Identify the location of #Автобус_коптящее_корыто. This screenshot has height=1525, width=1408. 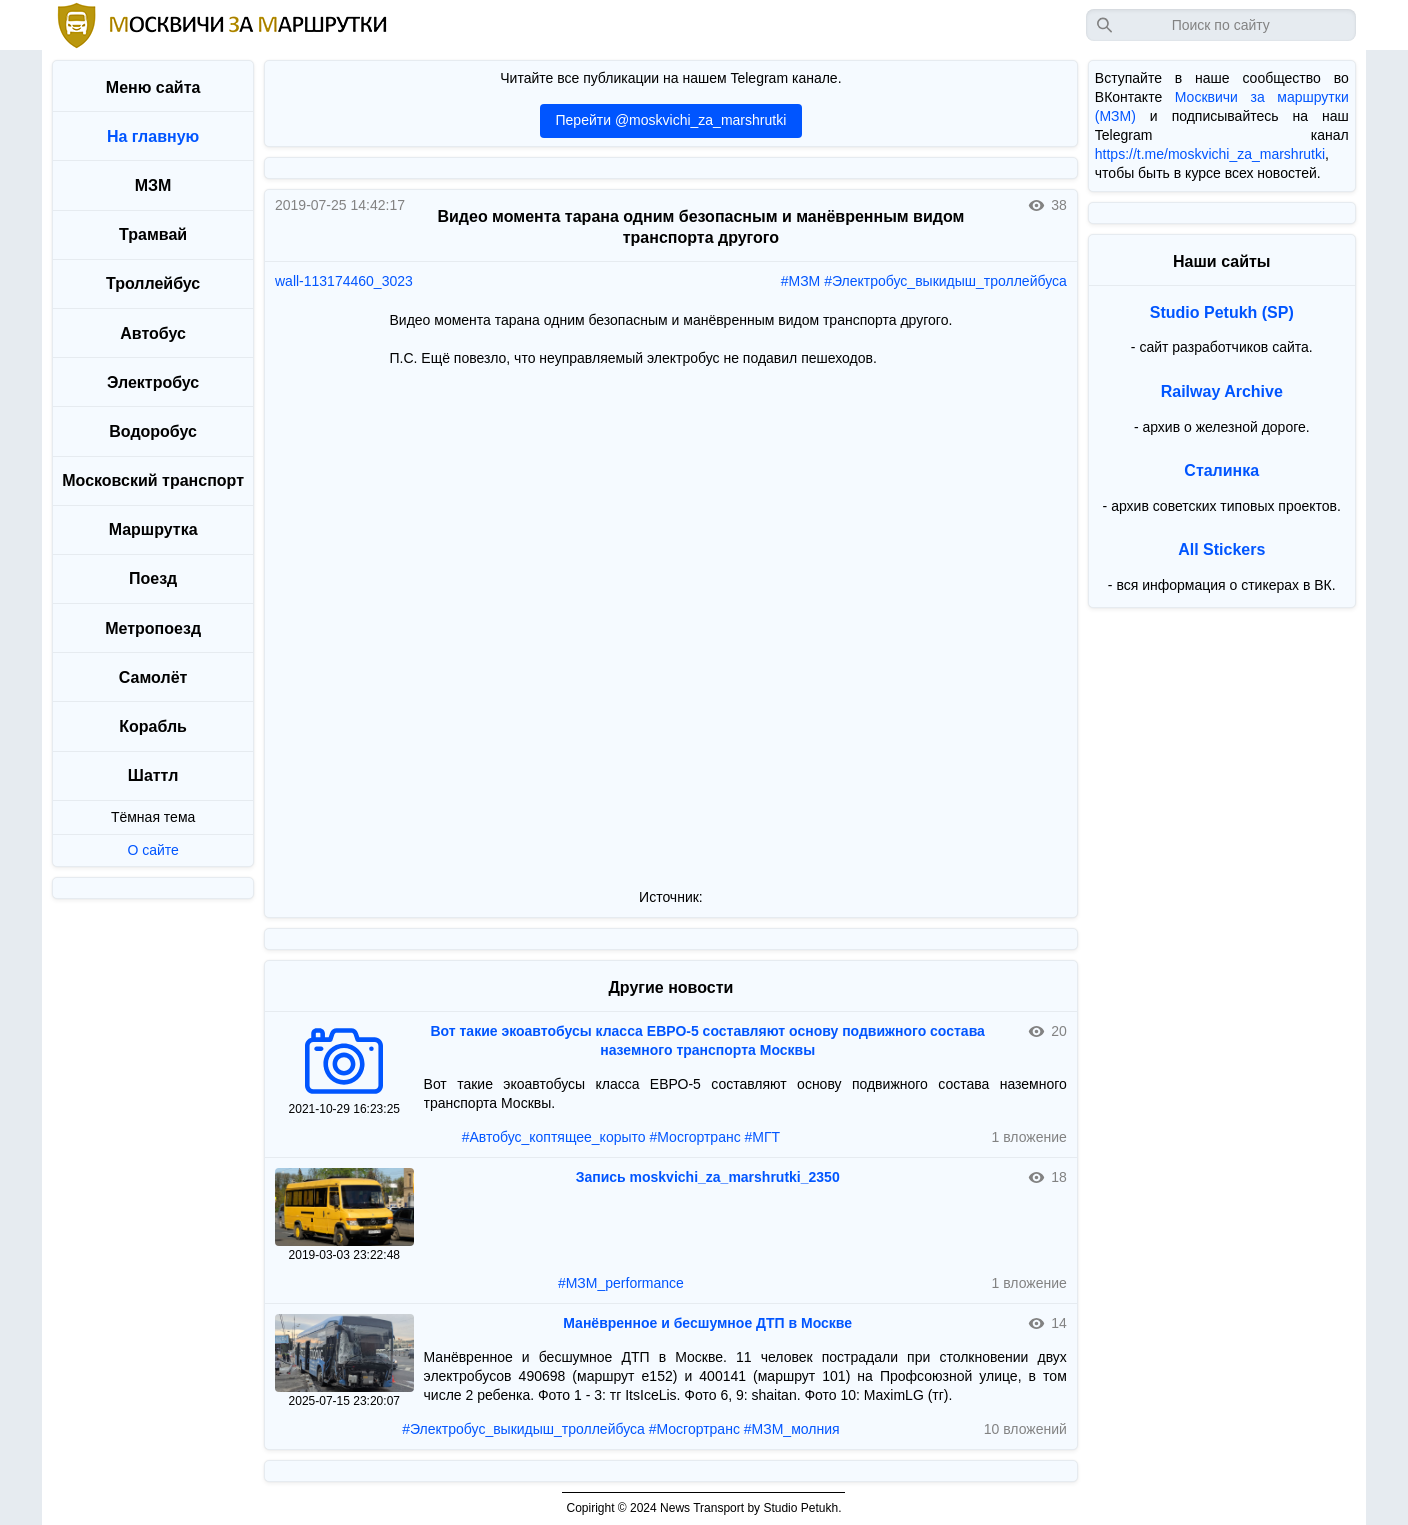
(554, 1137).